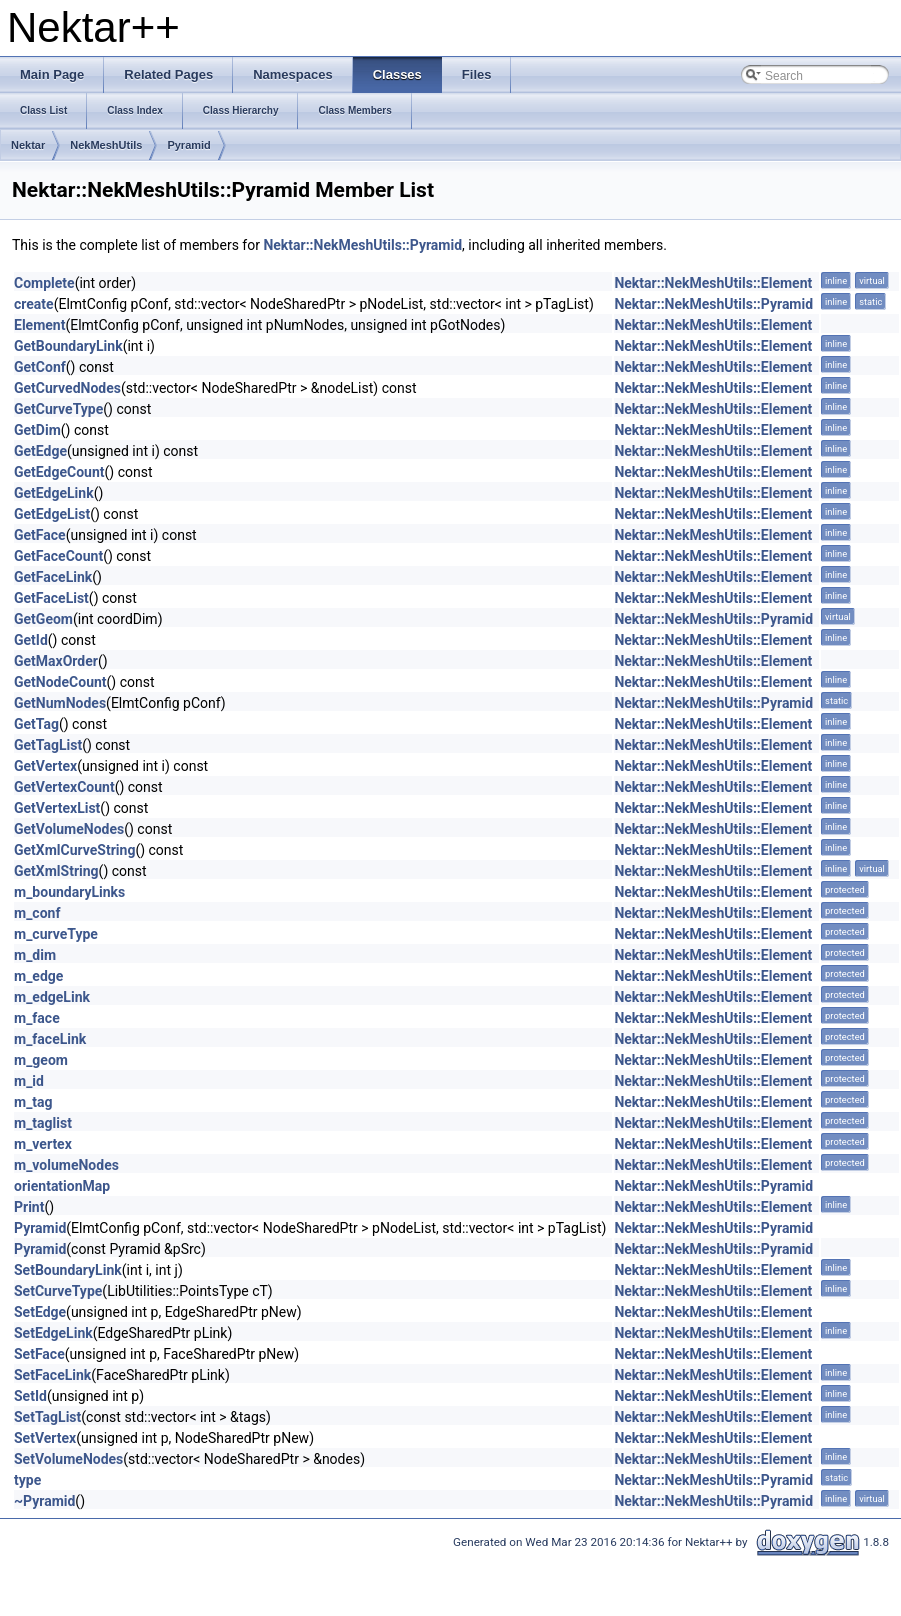  Describe the element at coordinates (362, 245) in the screenshot. I see `Nektar::NekMeshUtils::Pyramid` at that location.